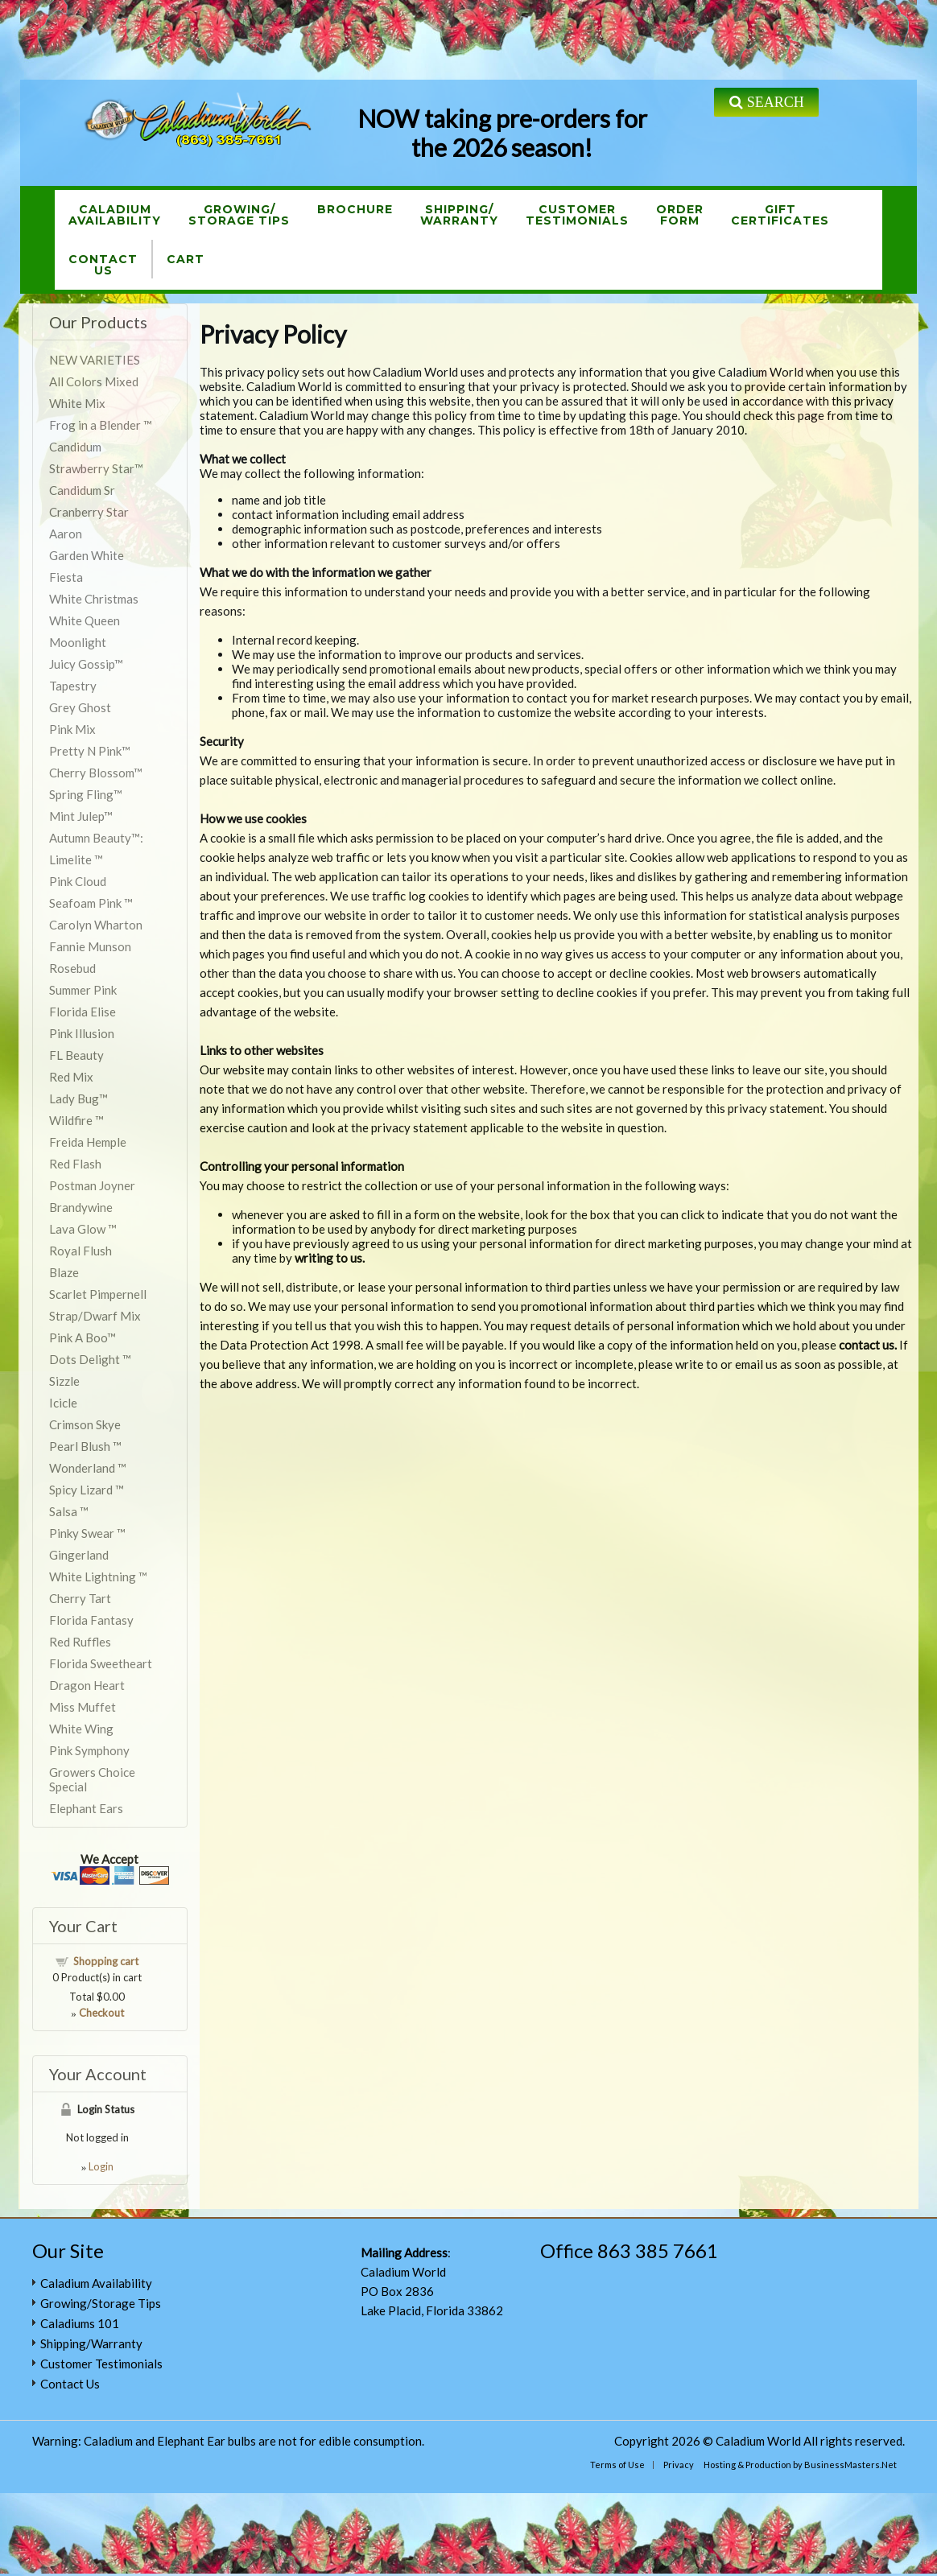  Describe the element at coordinates (92, 1185) in the screenshot. I see `Postman Joyner` at that location.